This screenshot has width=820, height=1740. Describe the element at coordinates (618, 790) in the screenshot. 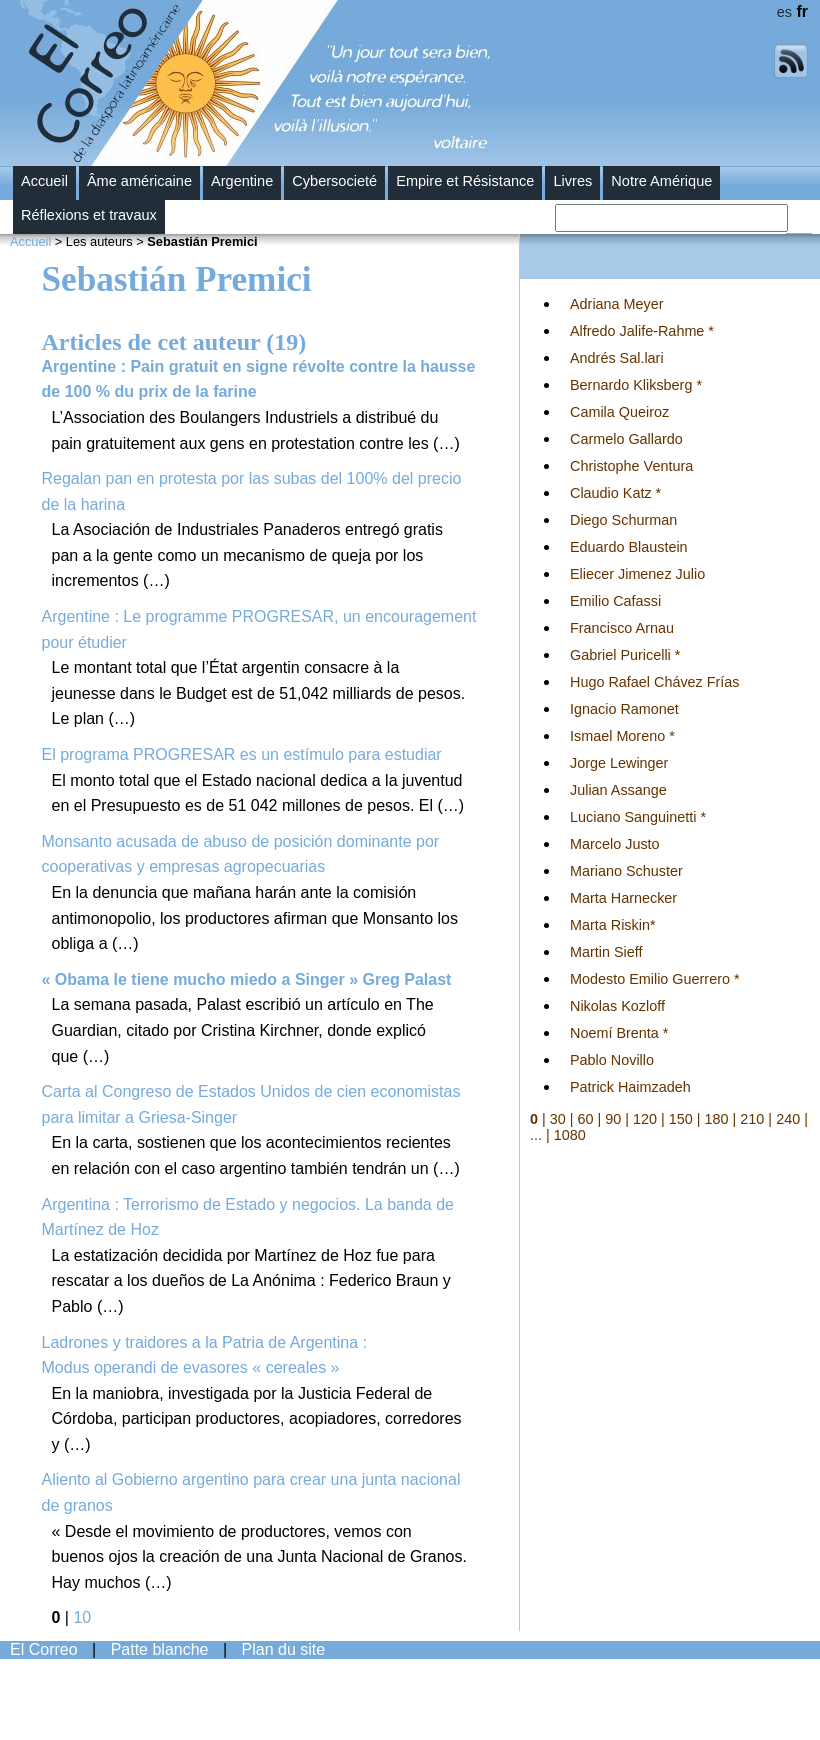

I see `Julian Assange` at that location.